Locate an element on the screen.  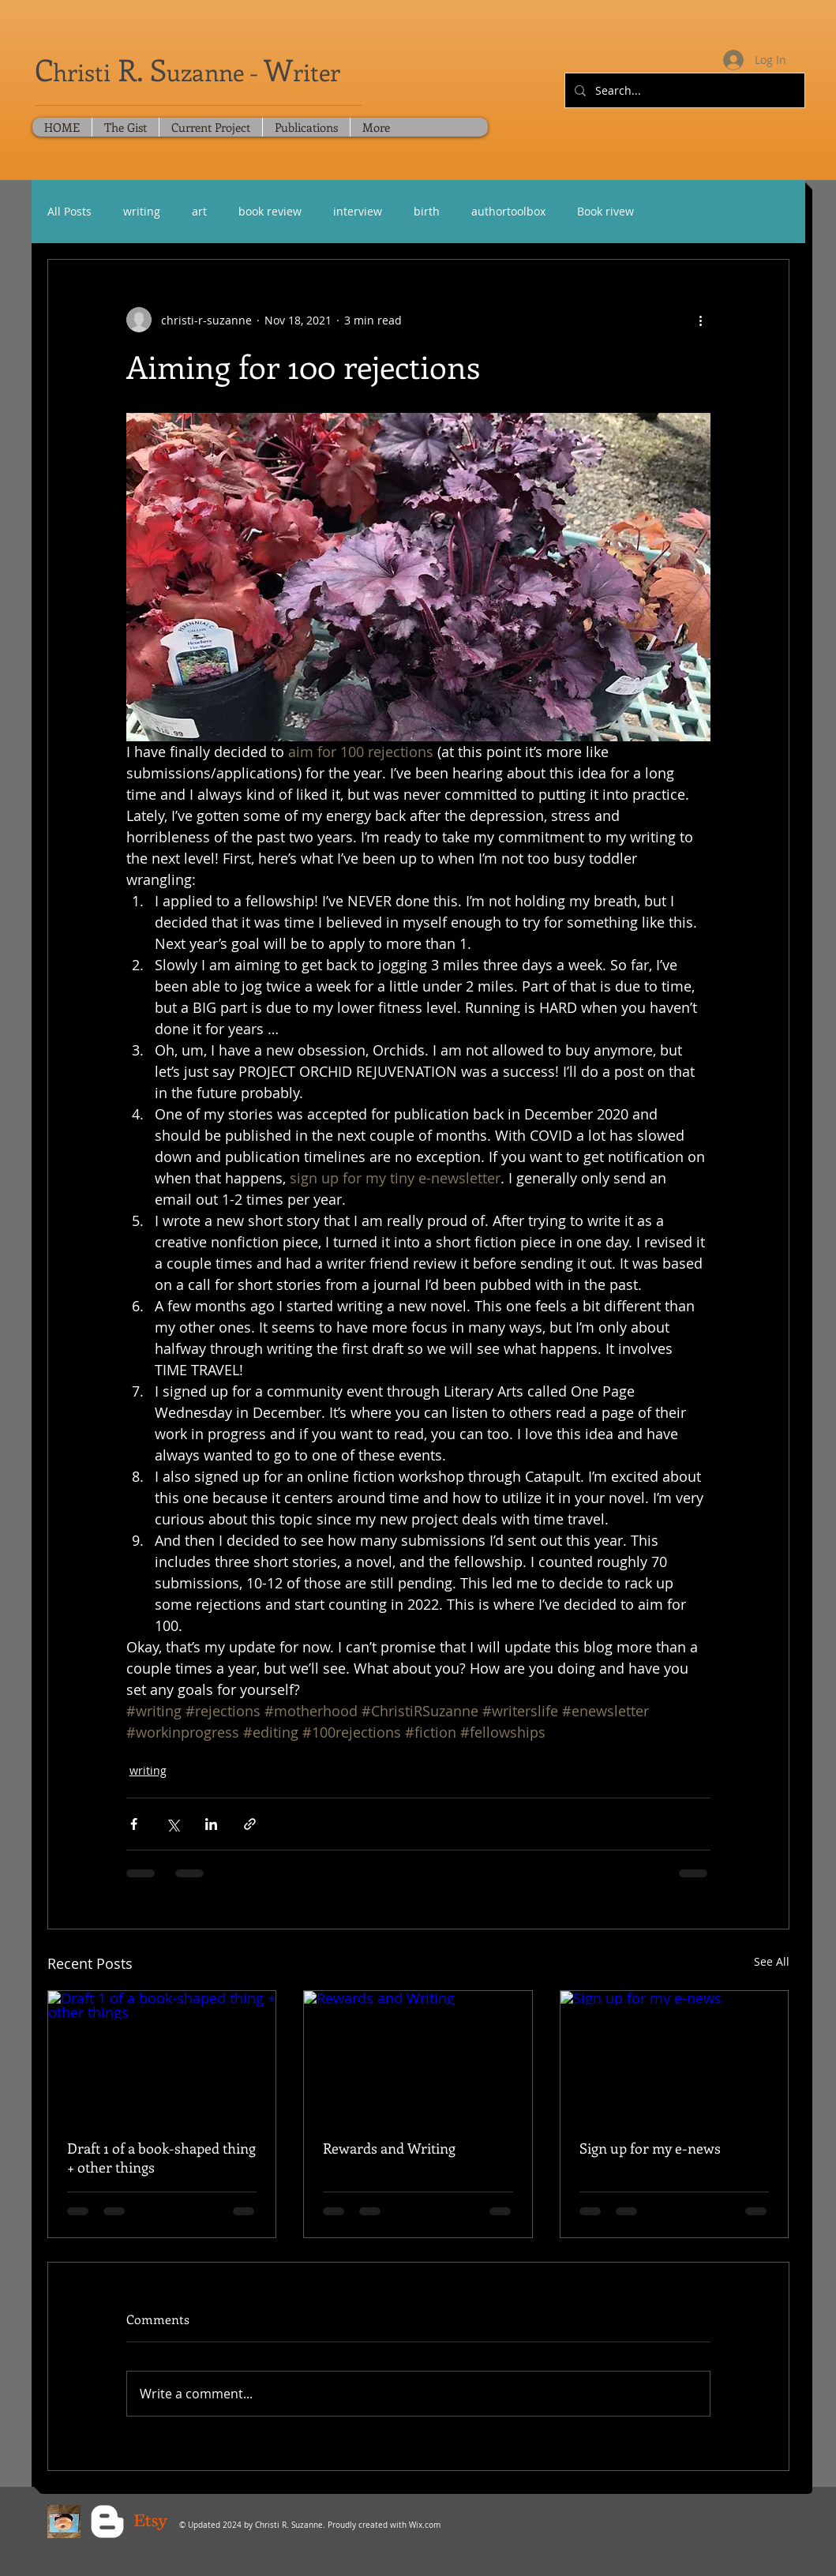
Sign up for my e-news is located at coordinates (650, 2148).